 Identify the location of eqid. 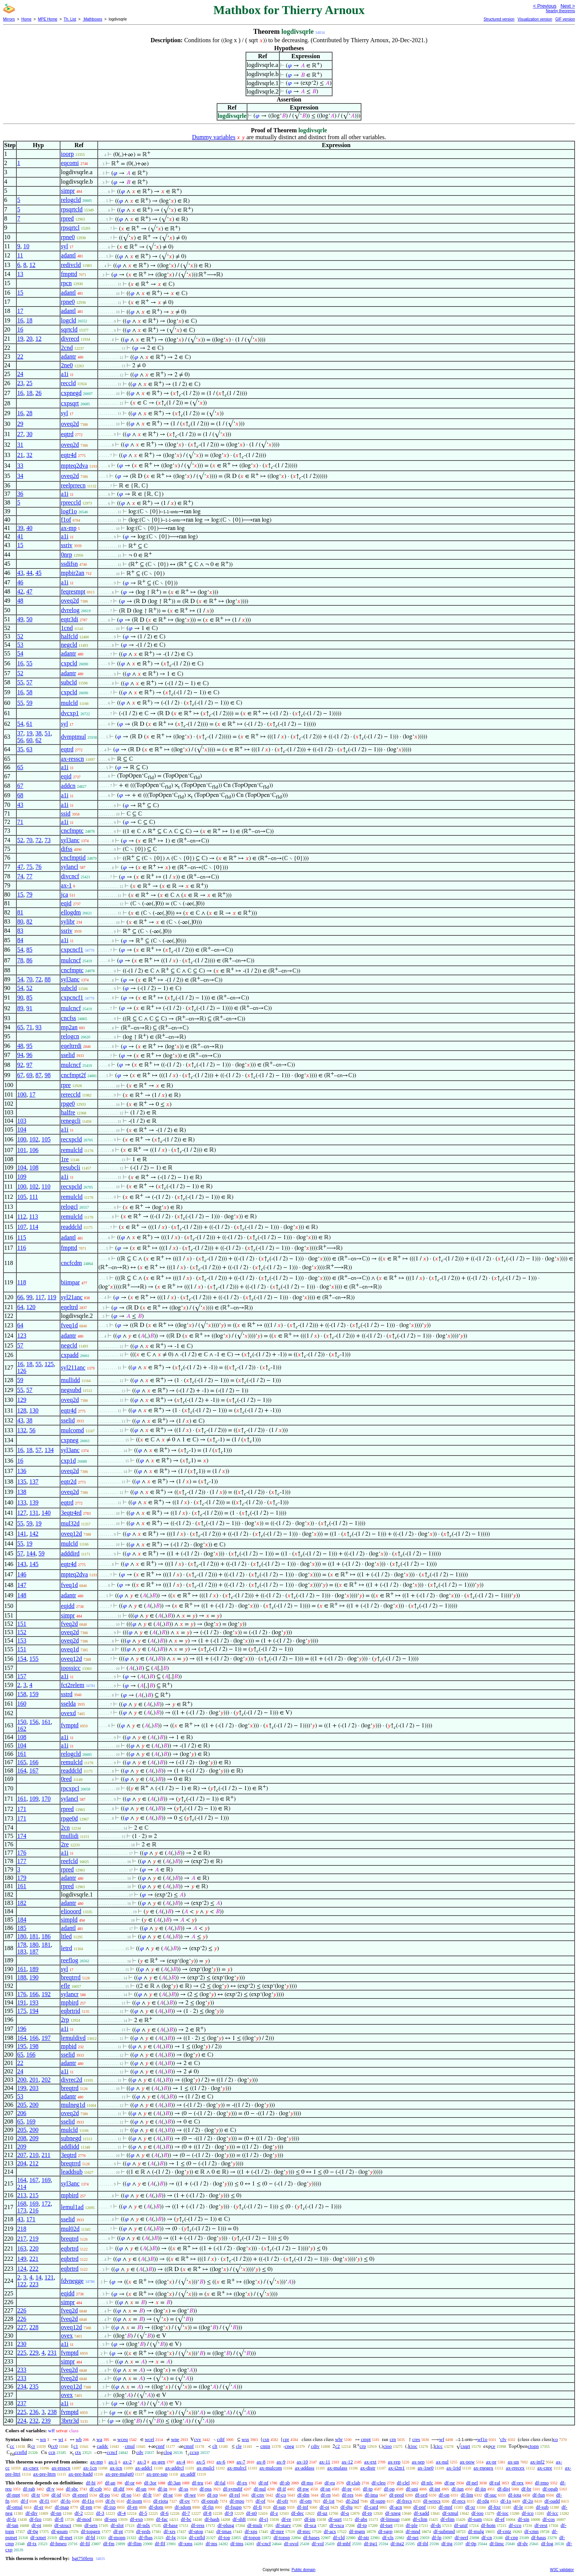
(66, 776).